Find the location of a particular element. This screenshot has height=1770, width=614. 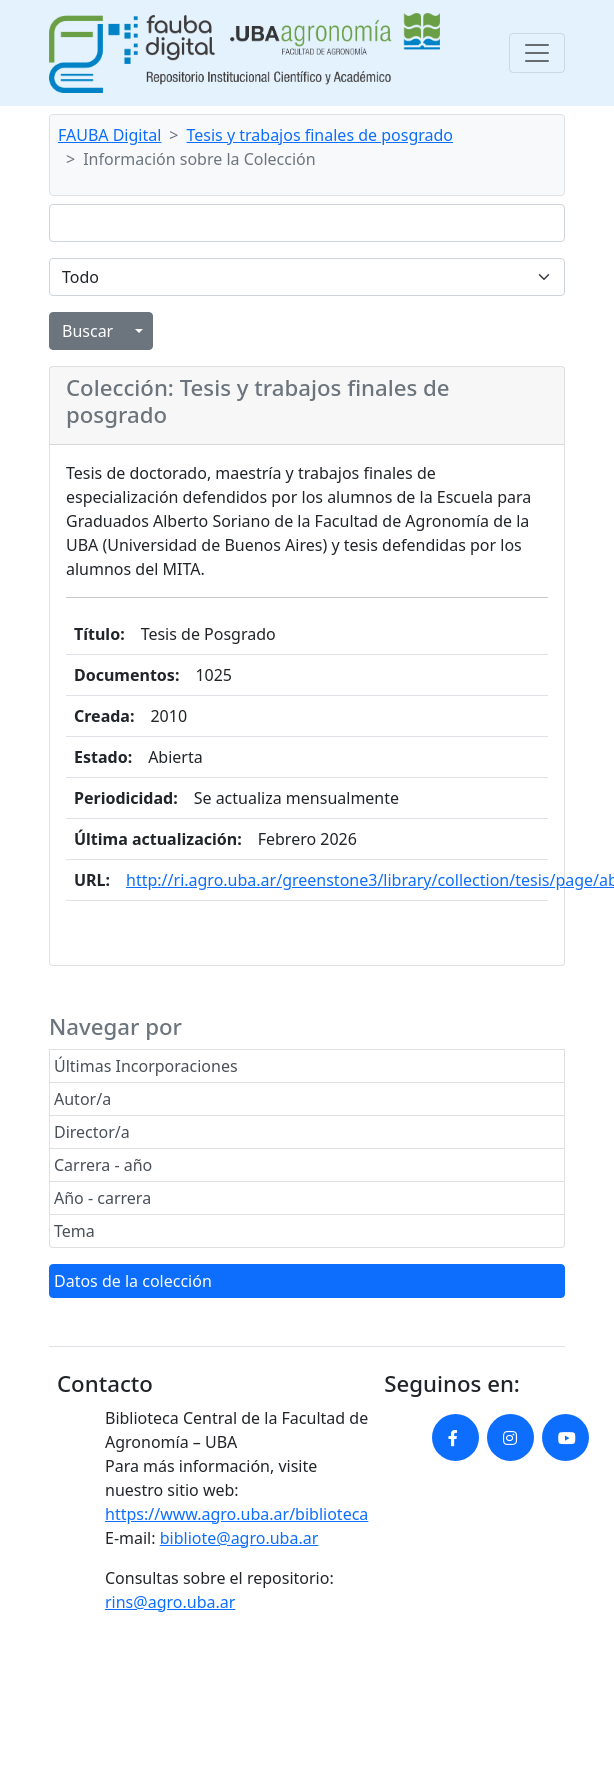

bibliote@agro.uba.ar is located at coordinates (239, 1538).